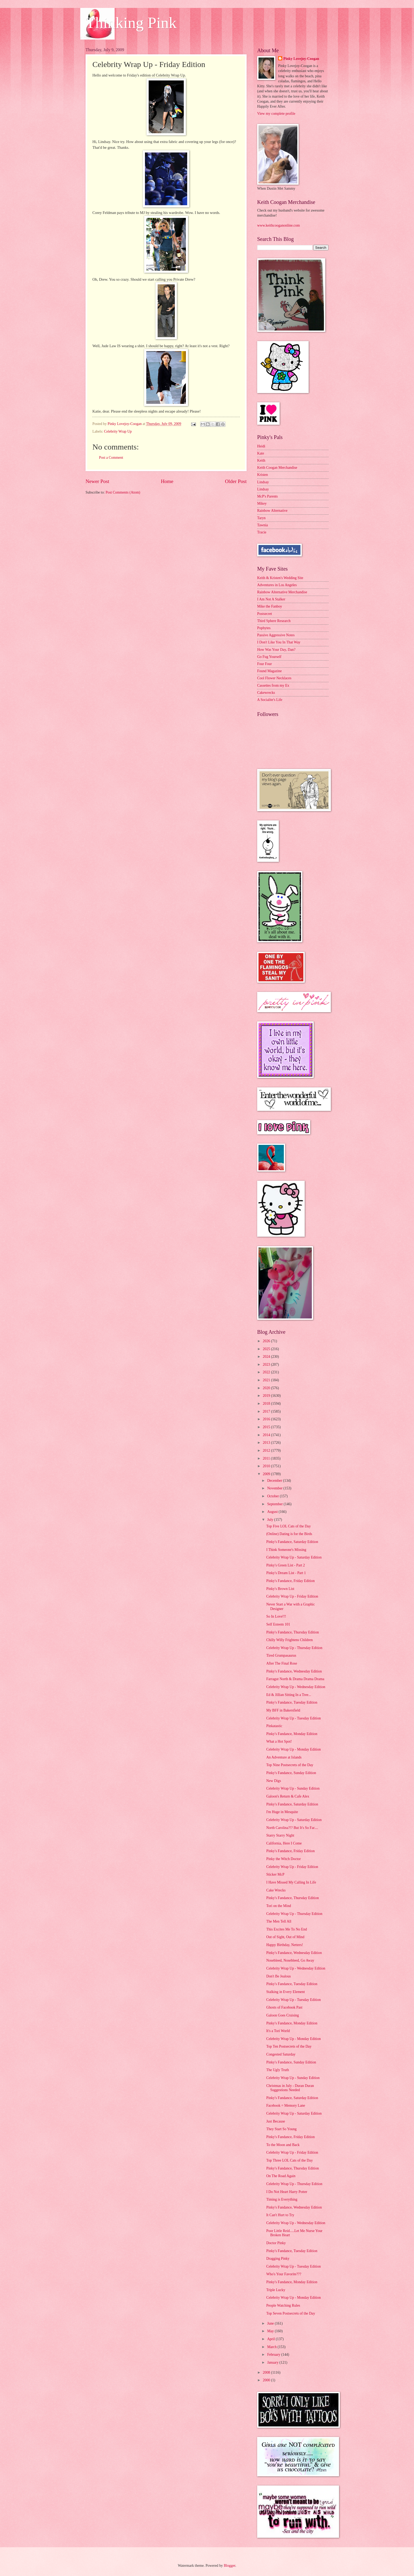  I want to click on On The Road Again, so click(280, 2176).